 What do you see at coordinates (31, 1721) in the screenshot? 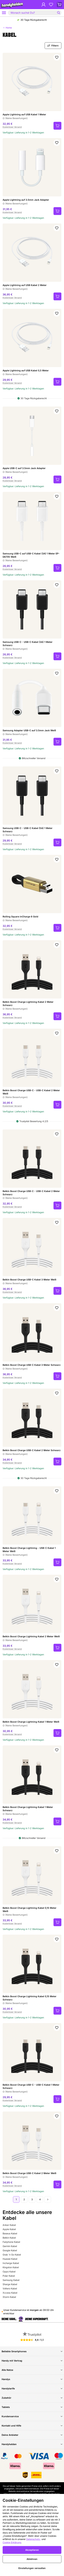
I see `Belkin Boost Charge Lightning Kabel 1 Meter Weiß` at bounding box center [31, 1721].